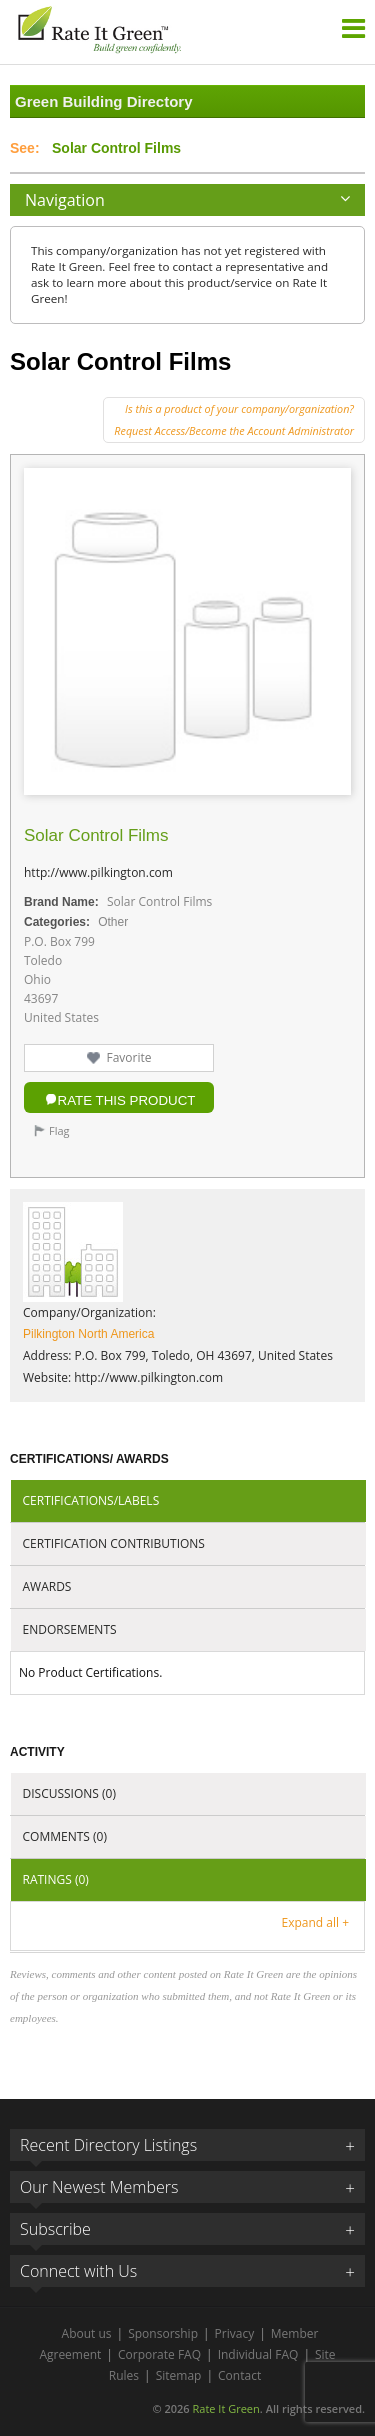  What do you see at coordinates (225, 2408) in the screenshot?
I see `Rate It Green` at bounding box center [225, 2408].